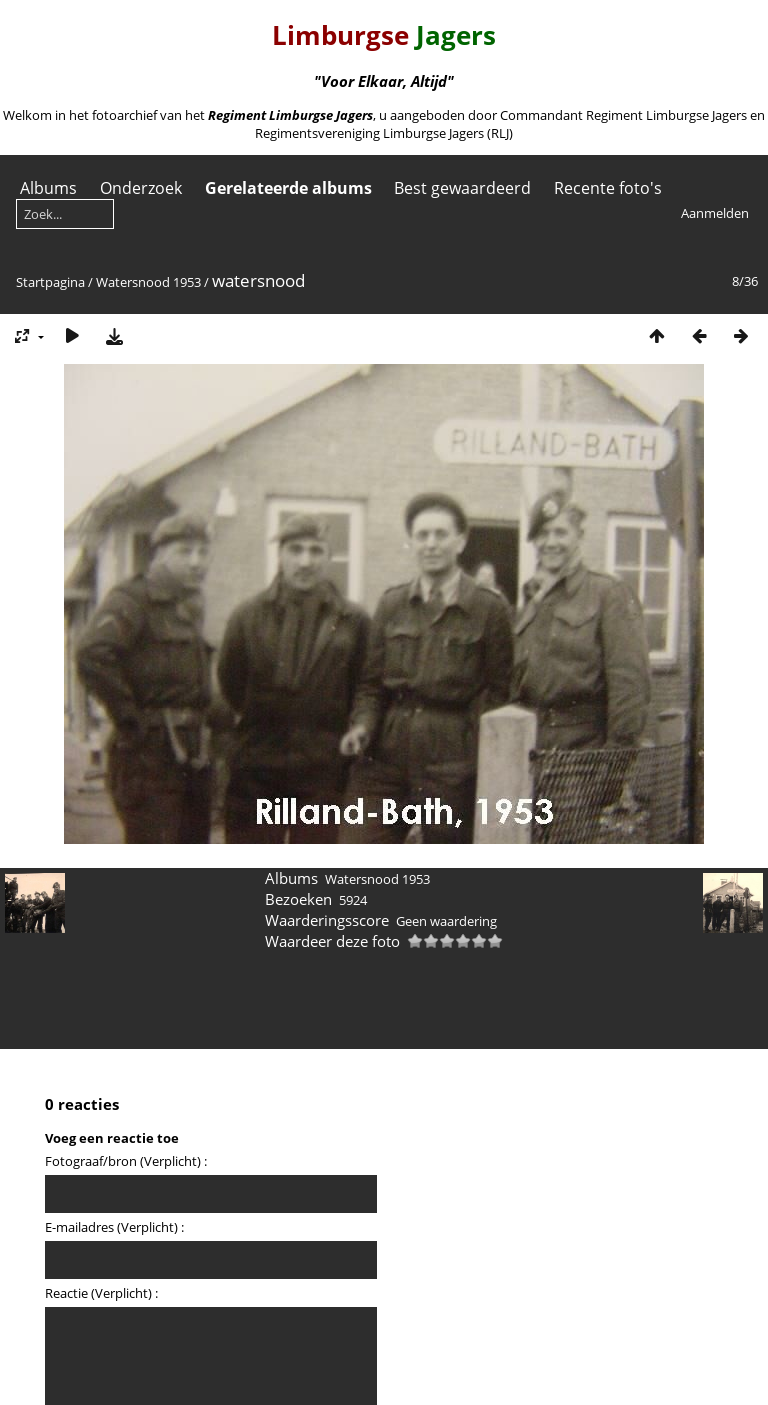 The height and width of the screenshot is (1405, 768). What do you see at coordinates (148, 282) in the screenshot?
I see `Watersnood 1953` at bounding box center [148, 282].